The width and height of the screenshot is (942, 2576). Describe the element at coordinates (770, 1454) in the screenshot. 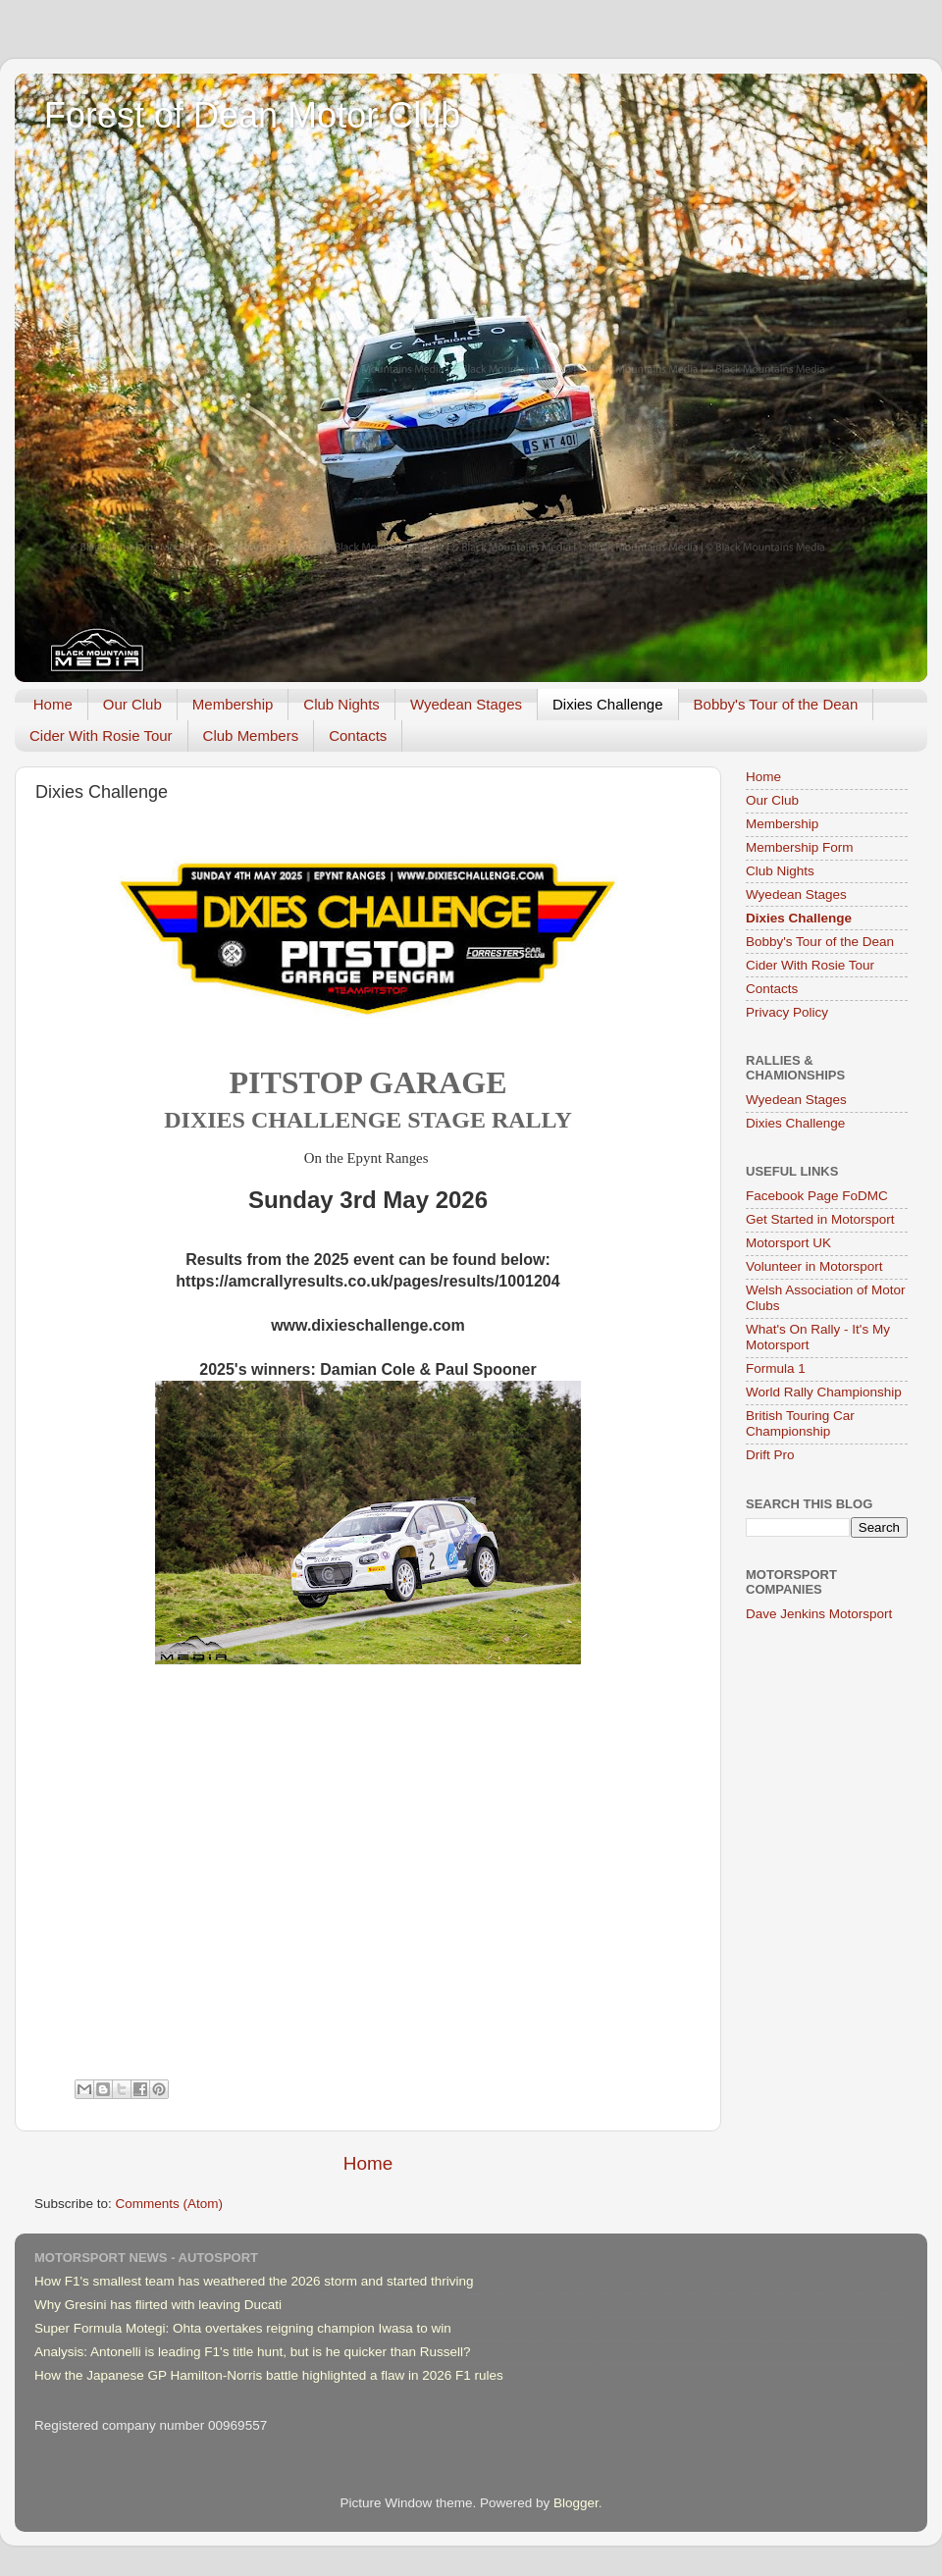

I see `Drift Pro` at that location.